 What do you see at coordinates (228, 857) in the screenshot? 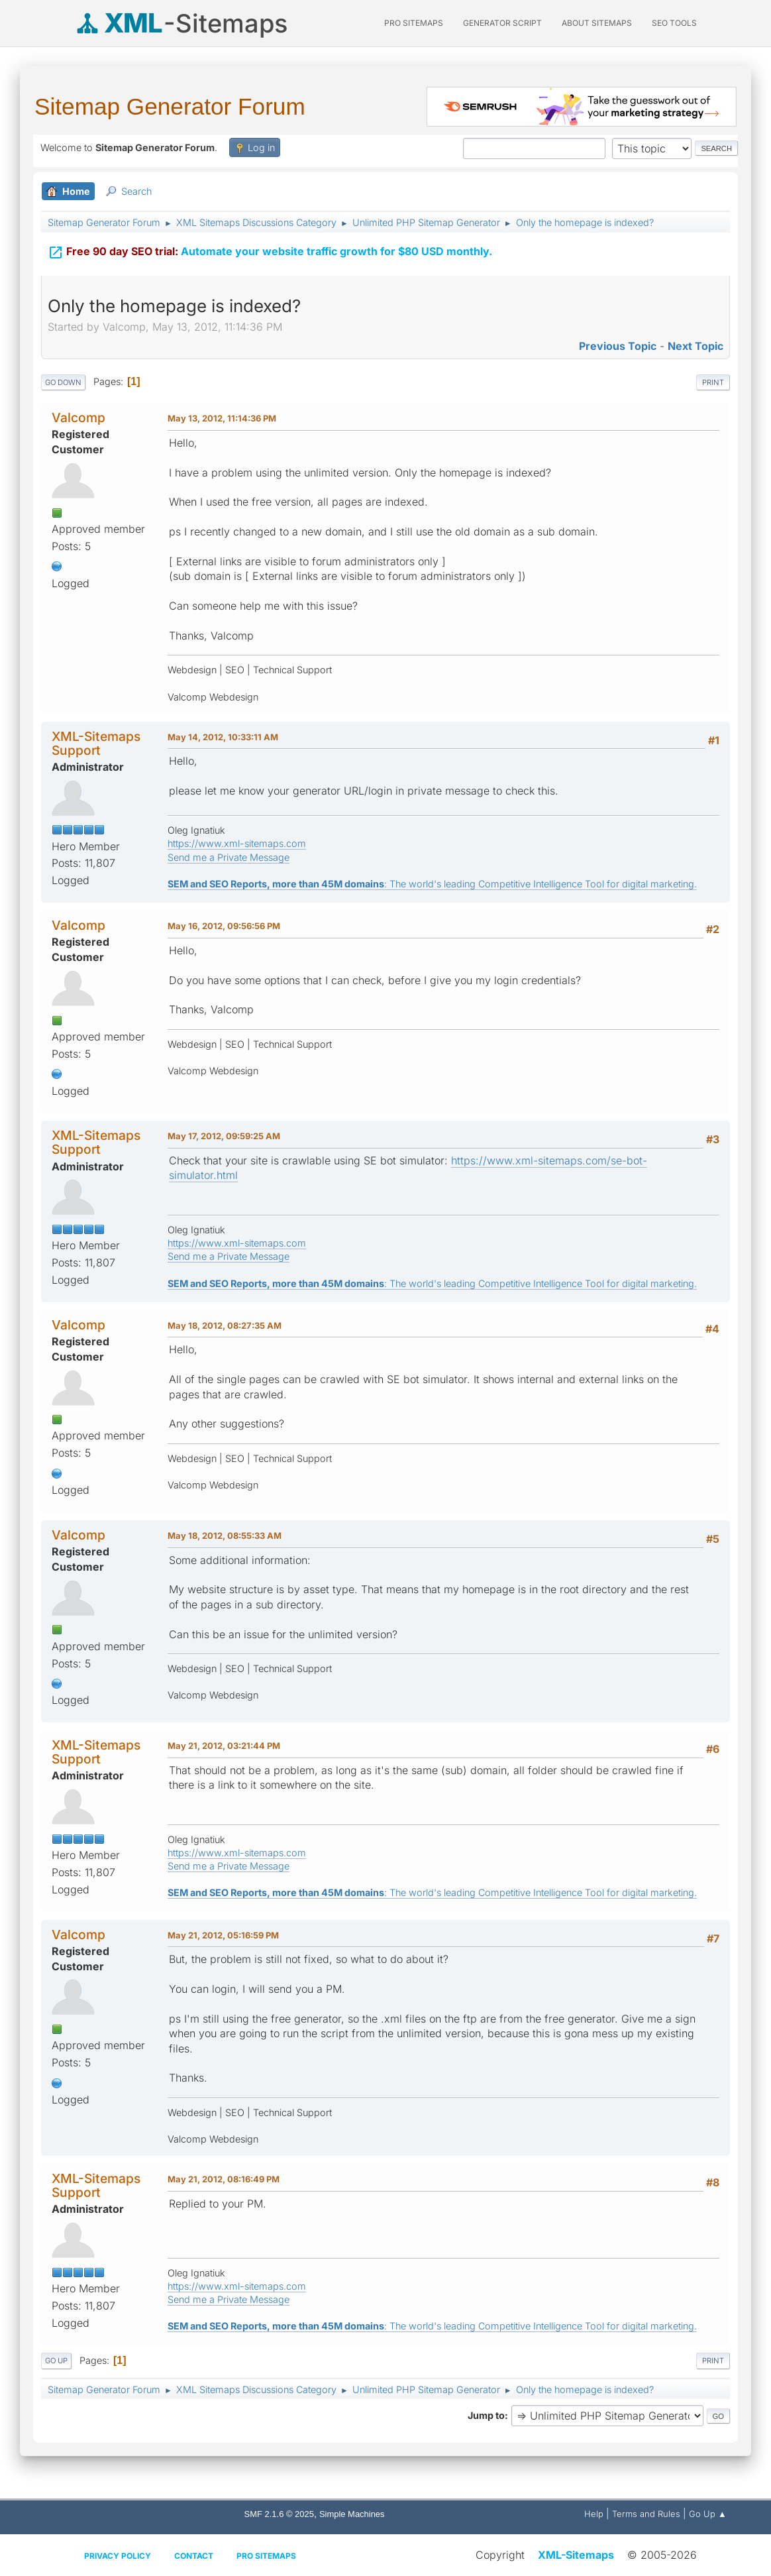
I see `Send me a Private Message` at bounding box center [228, 857].